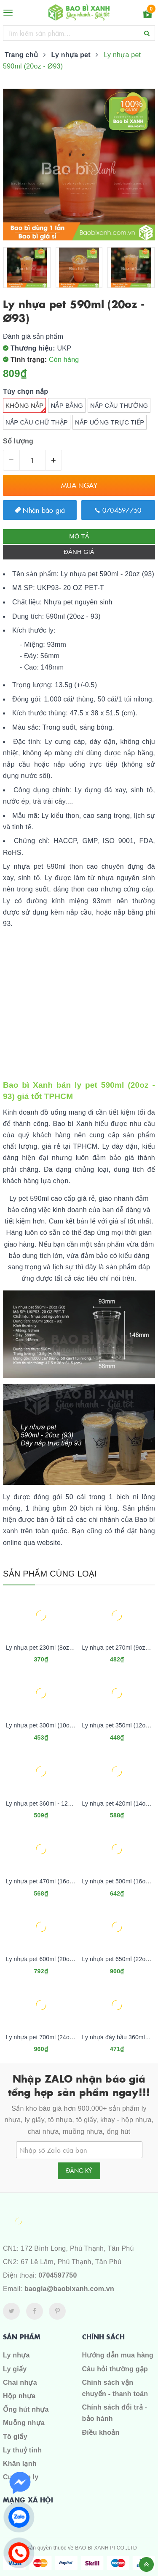 The height and width of the screenshot is (2576, 158). Describe the element at coordinates (48, 1881) in the screenshot. I see `Ly nhựa pet 470ml (16oz - Ø93)` at that location.